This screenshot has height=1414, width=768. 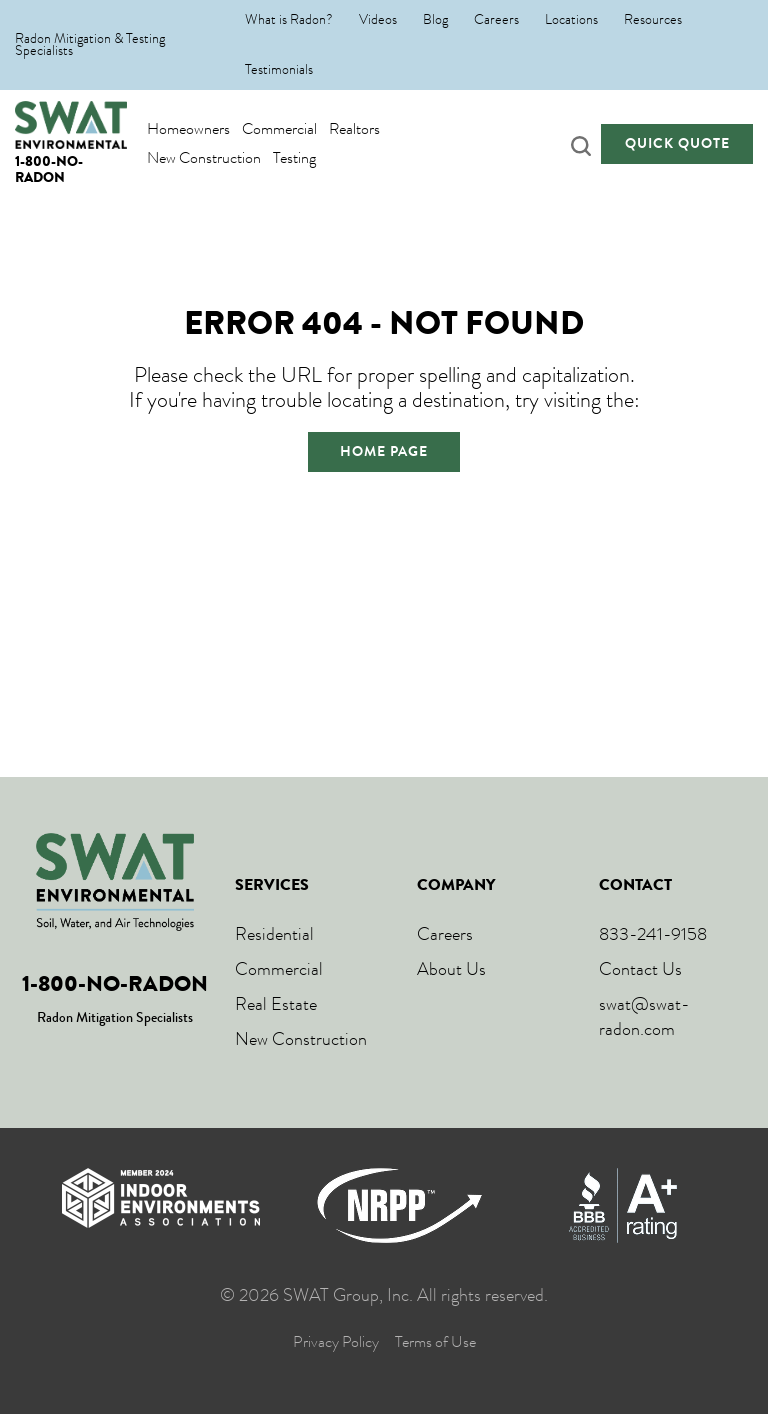 I want to click on Videos, so click(x=378, y=20).